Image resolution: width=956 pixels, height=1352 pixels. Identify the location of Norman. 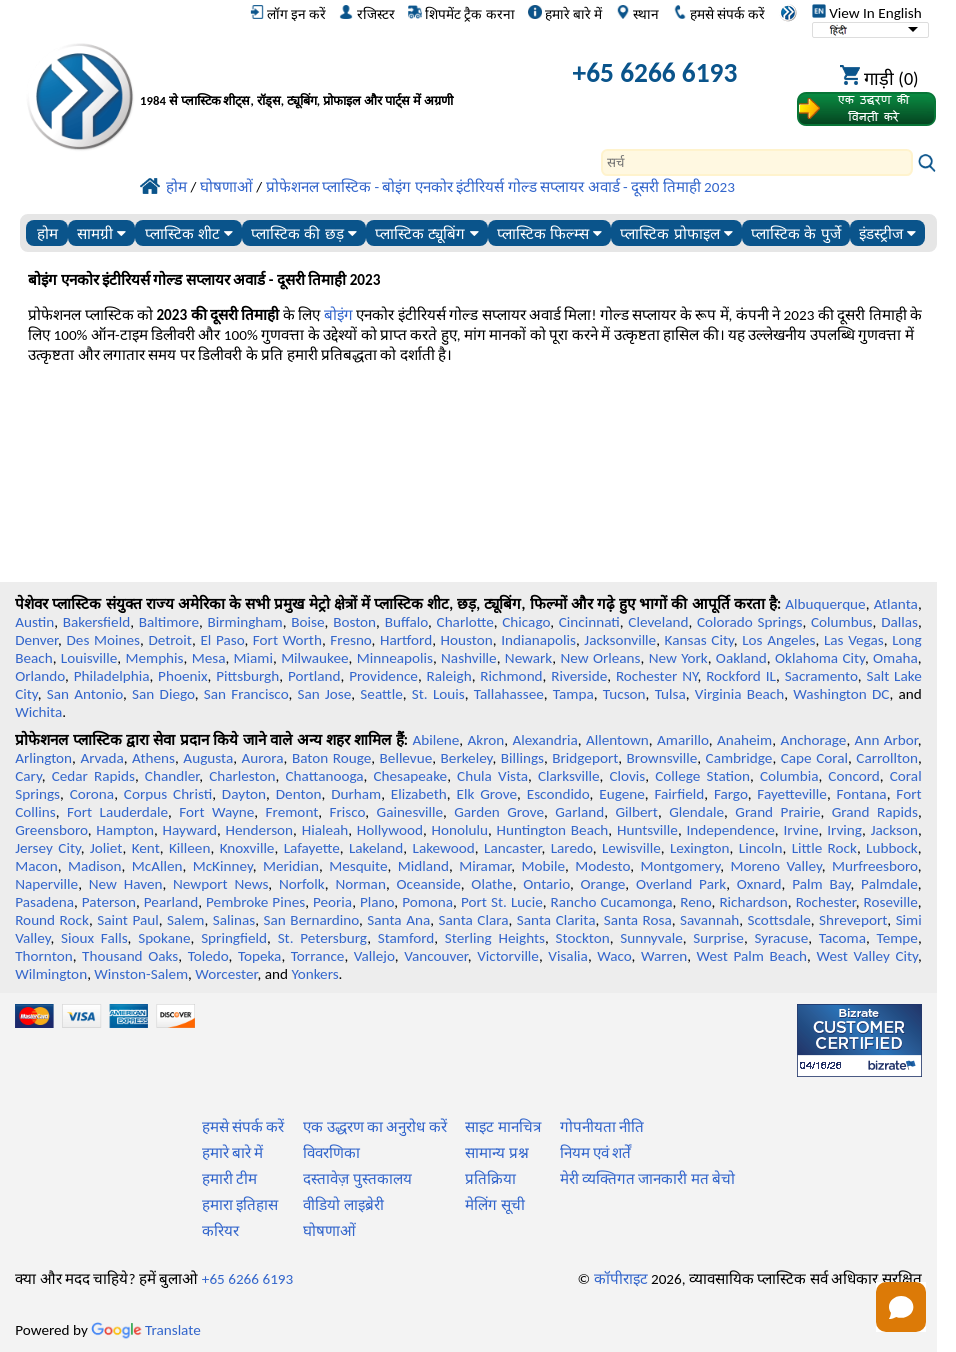
(360, 884).